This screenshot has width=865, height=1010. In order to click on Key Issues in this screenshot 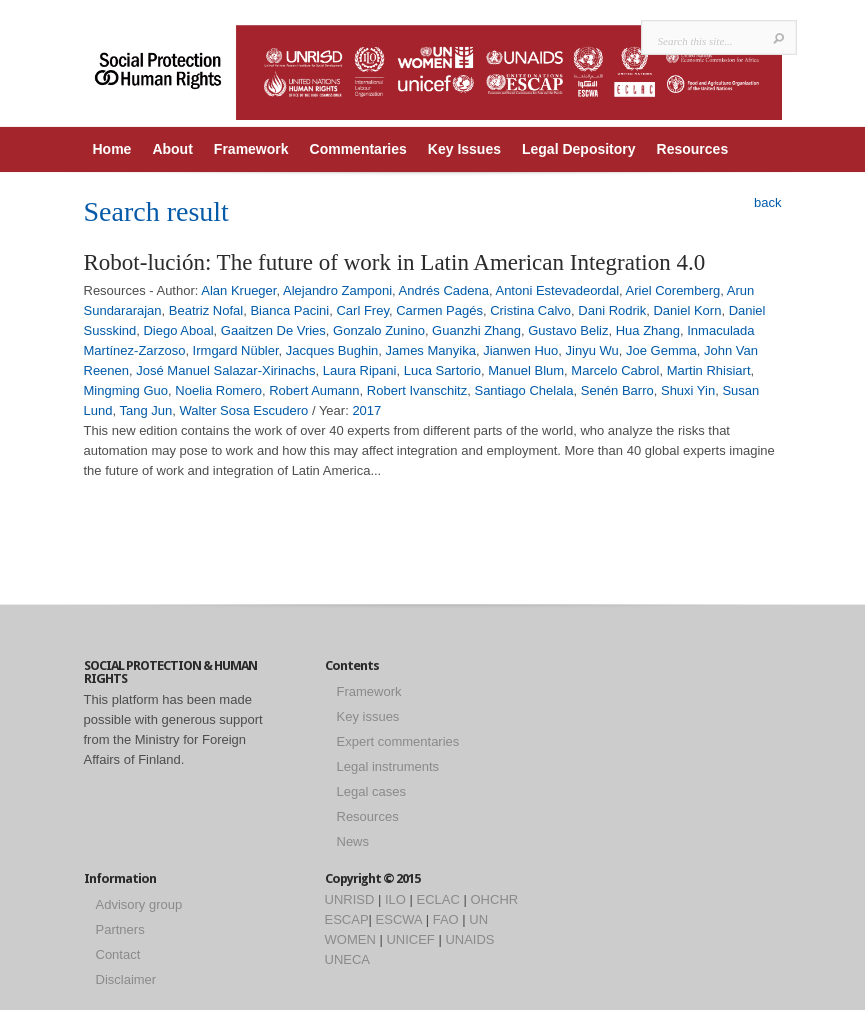, I will do `click(464, 149)`.